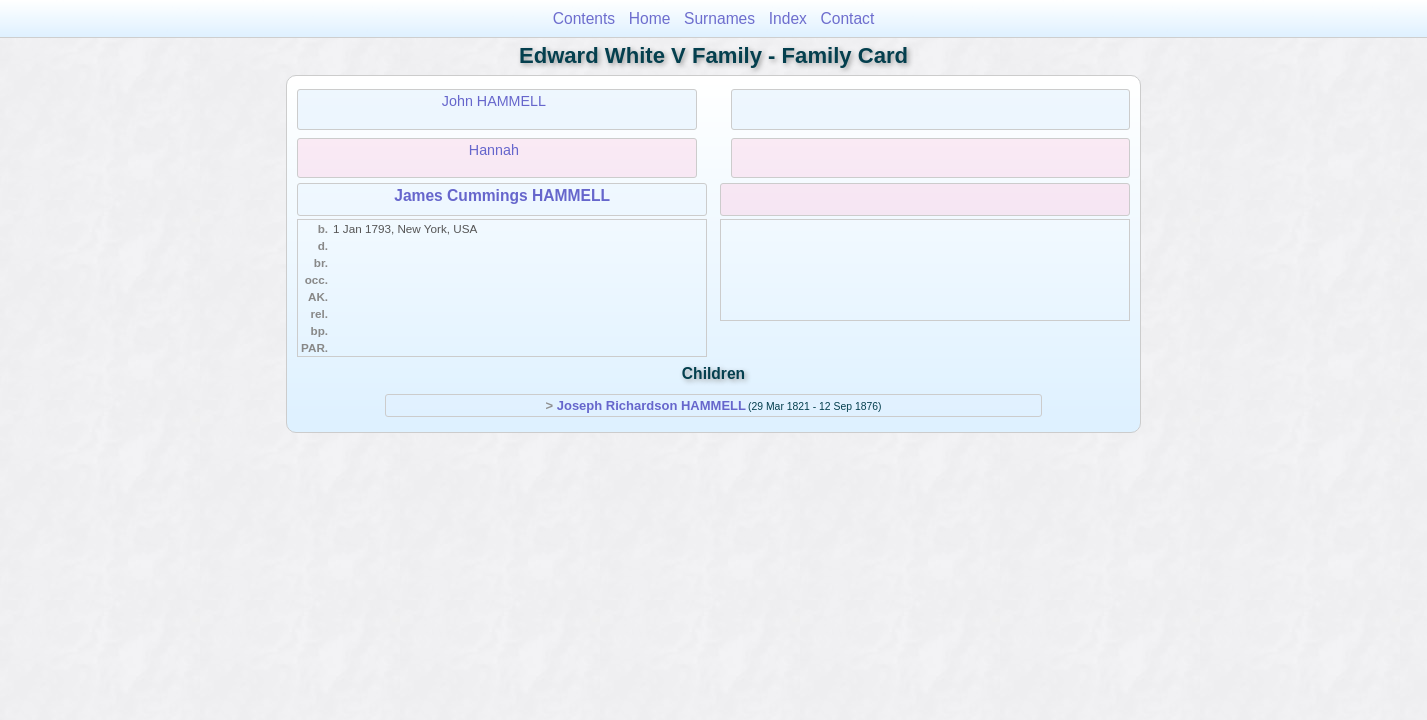 The image size is (1427, 720). What do you see at coordinates (719, 18) in the screenshot?
I see `Surnames` at bounding box center [719, 18].